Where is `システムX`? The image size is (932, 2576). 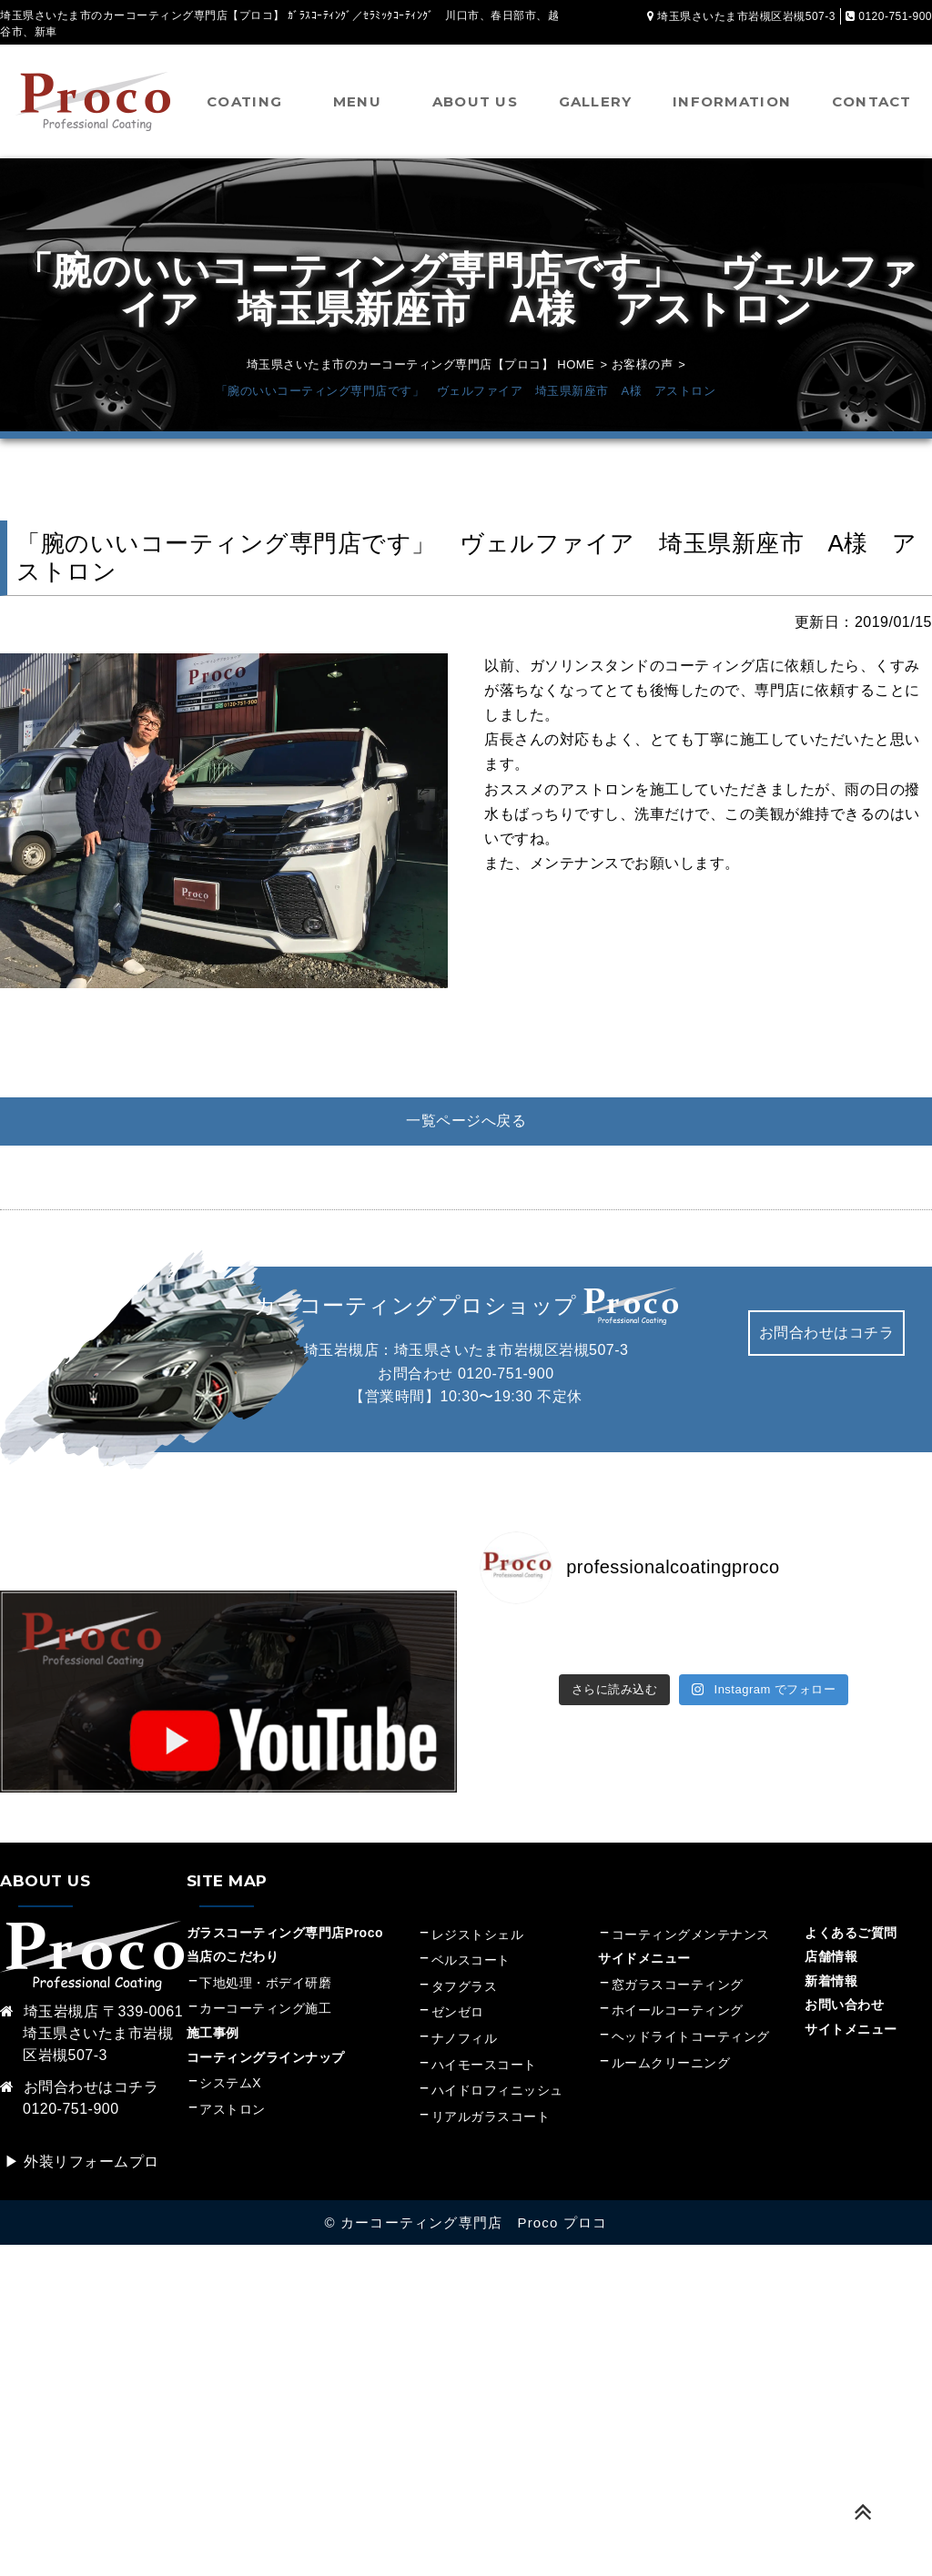
システムX is located at coordinates (230, 2083).